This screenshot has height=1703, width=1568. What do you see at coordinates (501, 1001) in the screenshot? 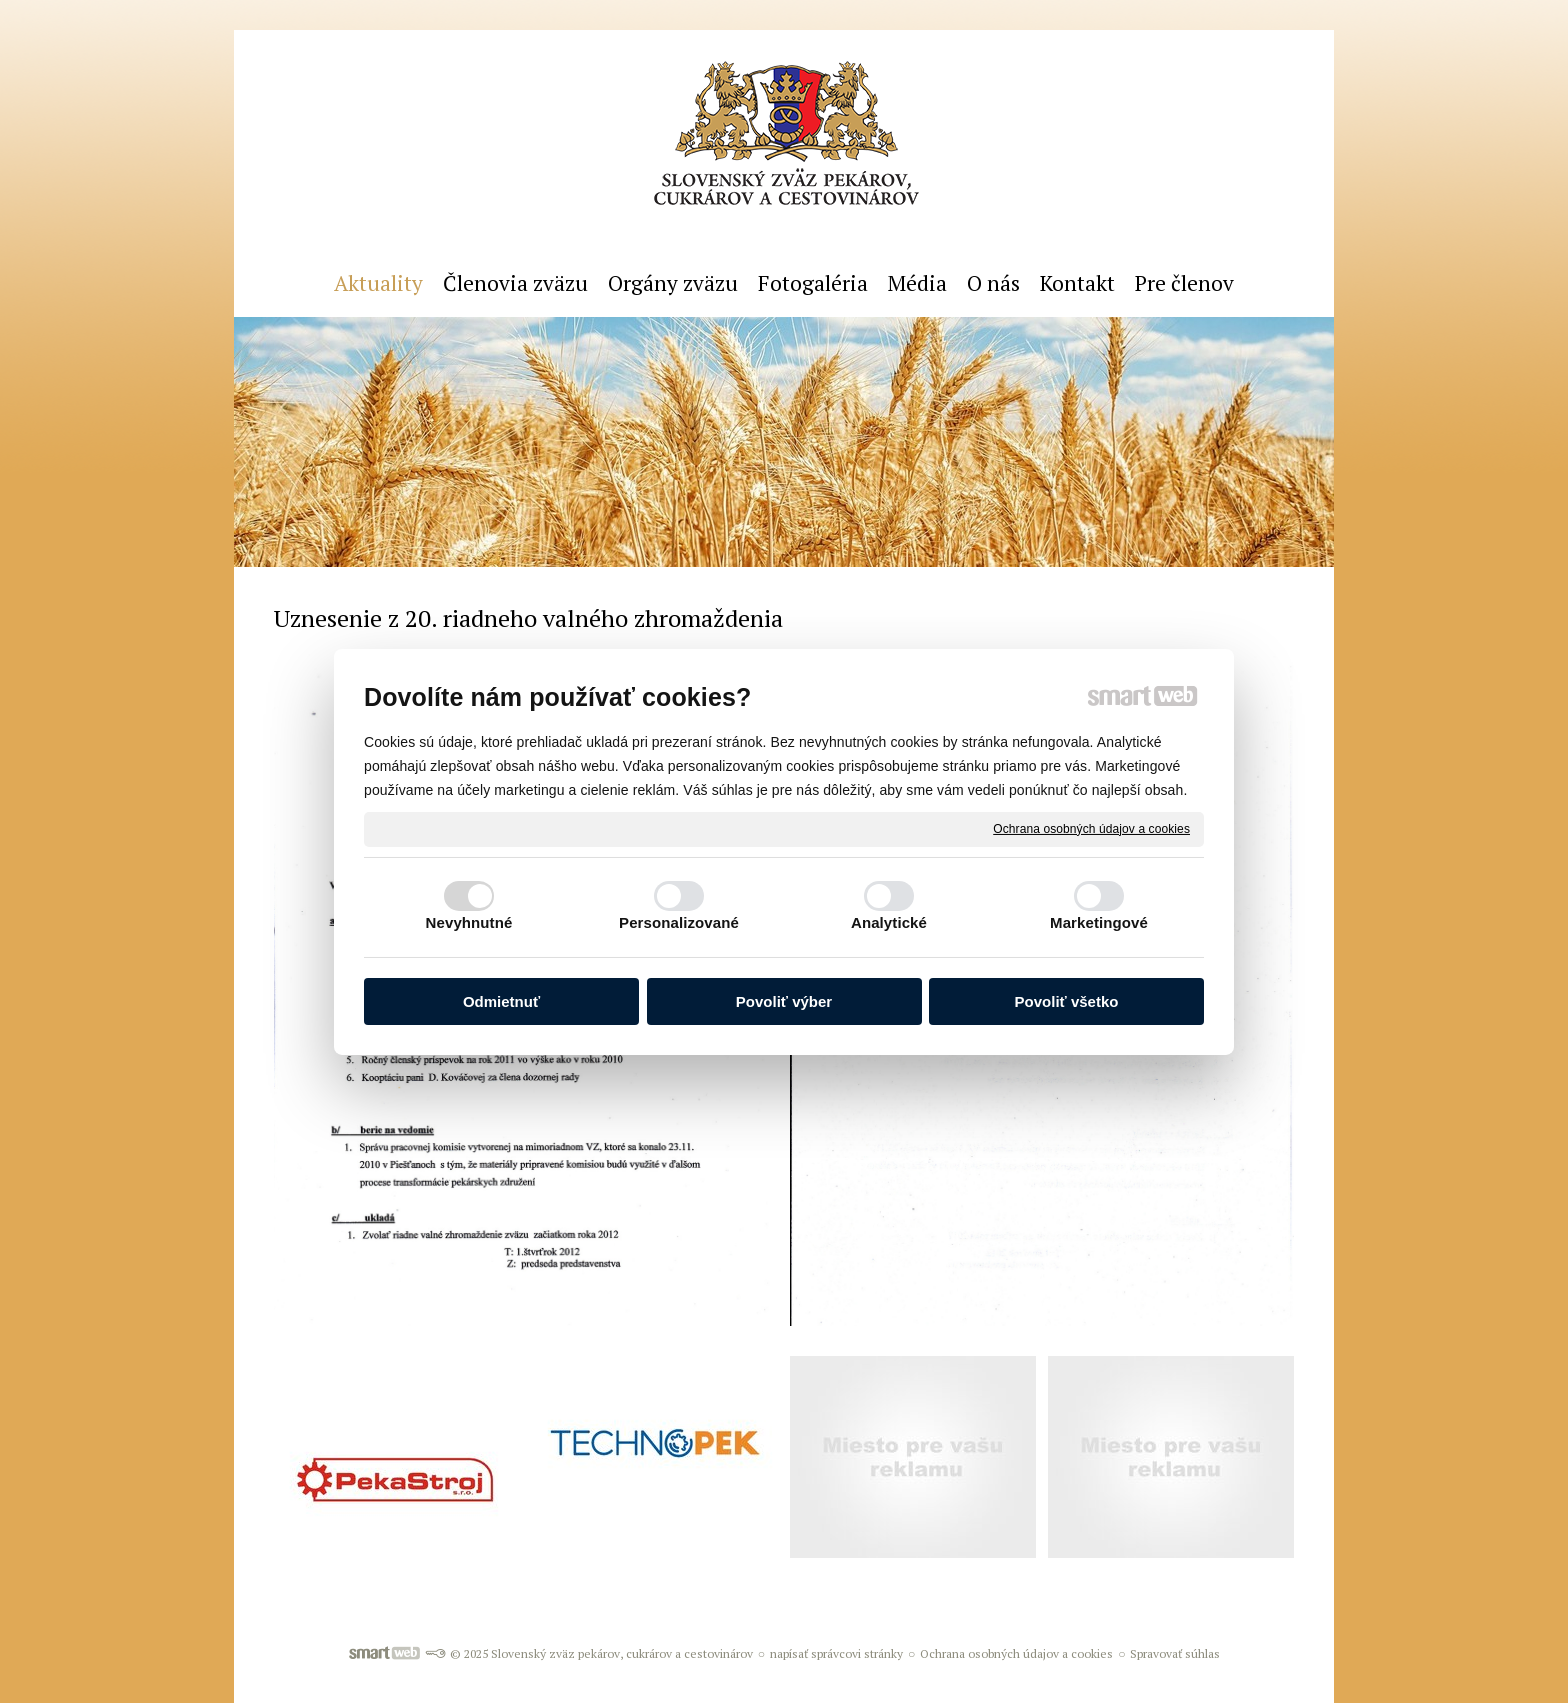
I see `Odmietnuť` at bounding box center [501, 1001].